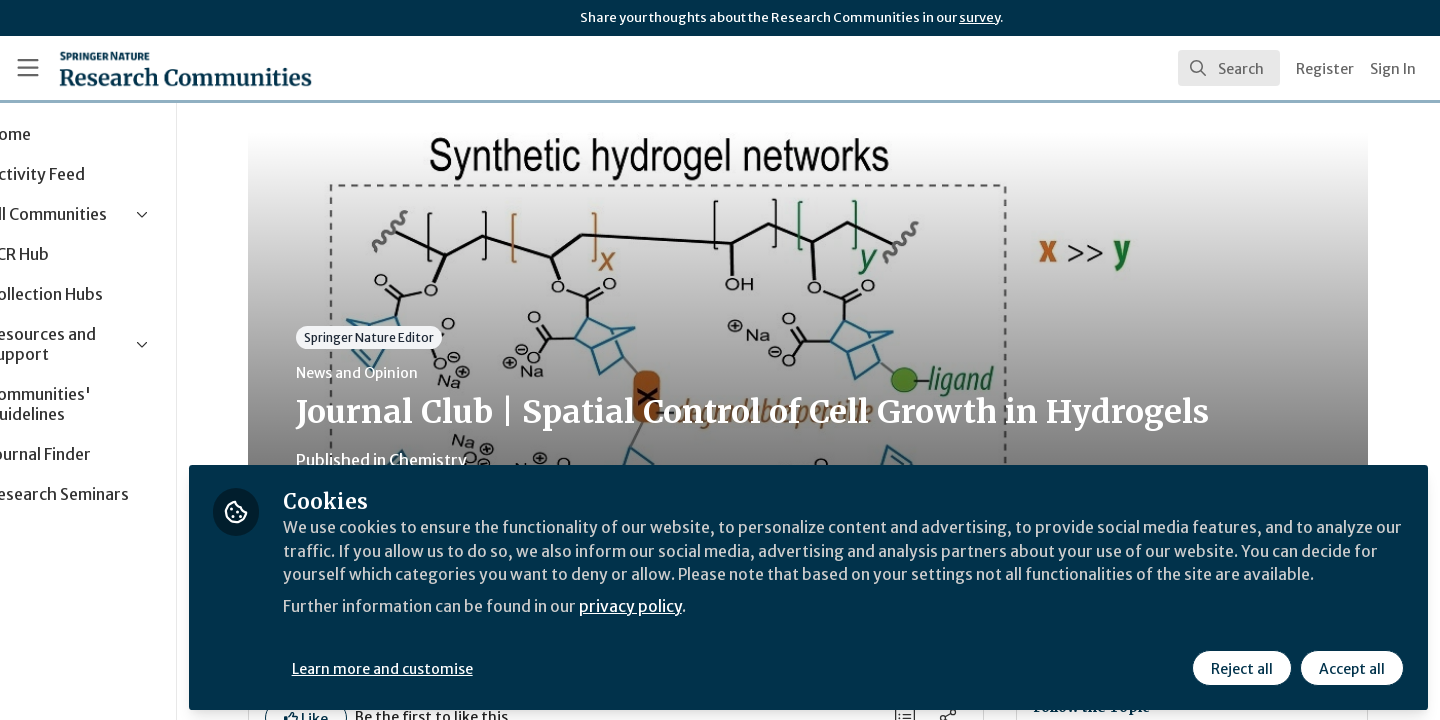 The width and height of the screenshot is (1440, 720). Describe the element at coordinates (1352, 667) in the screenshot. I see `Accept all` at that location.